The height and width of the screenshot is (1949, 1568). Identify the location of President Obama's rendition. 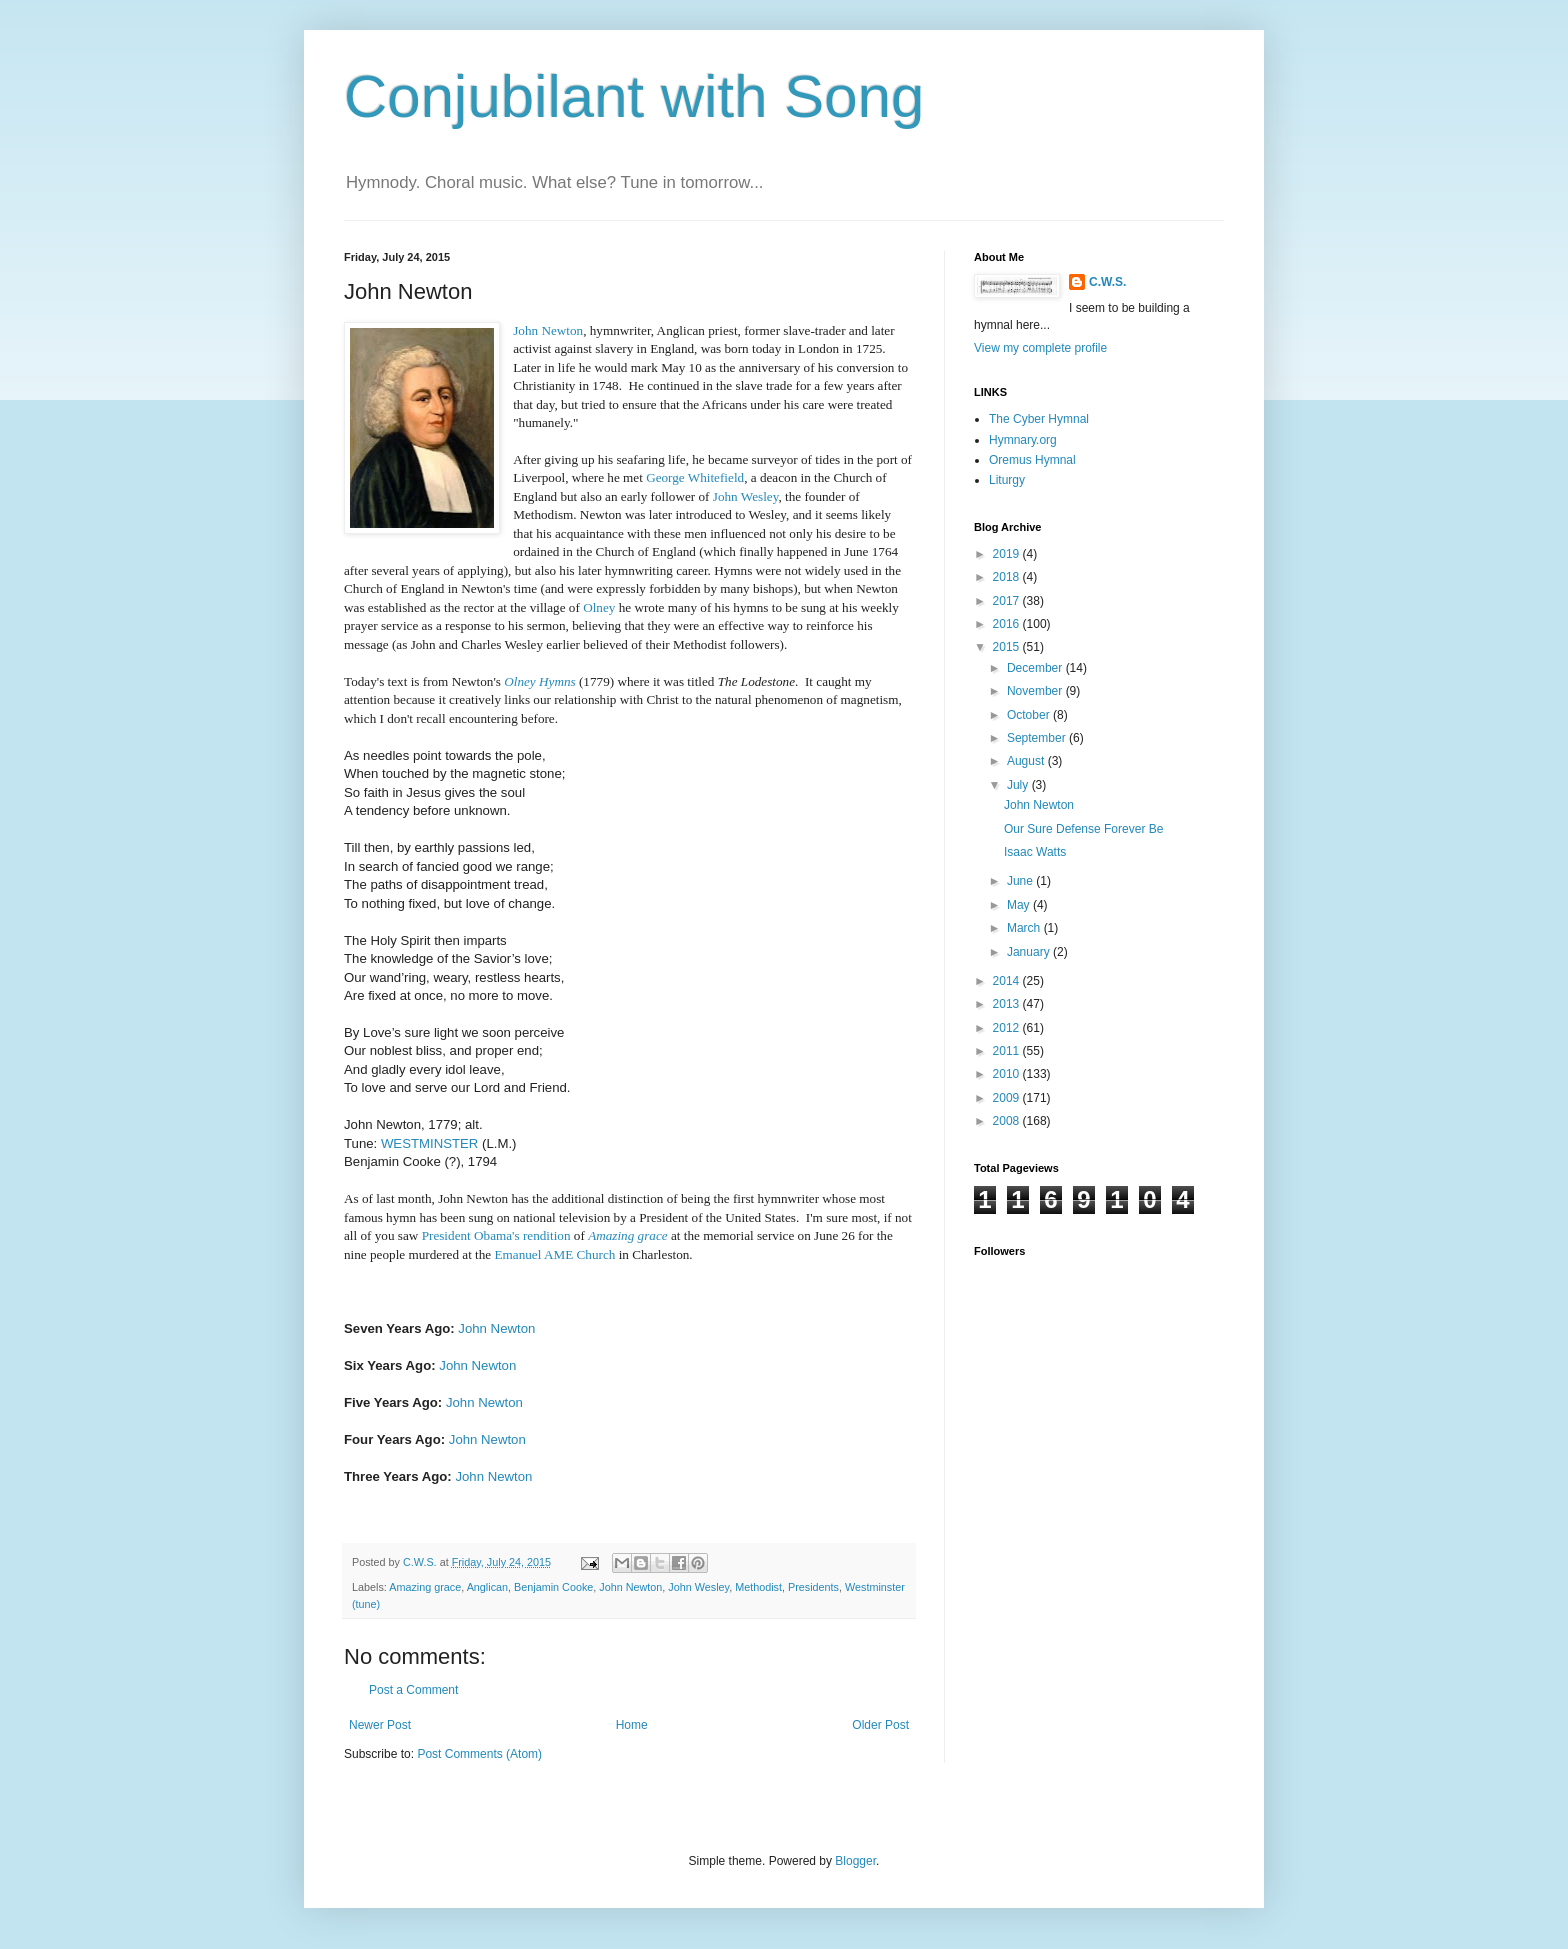
(496, 1235).